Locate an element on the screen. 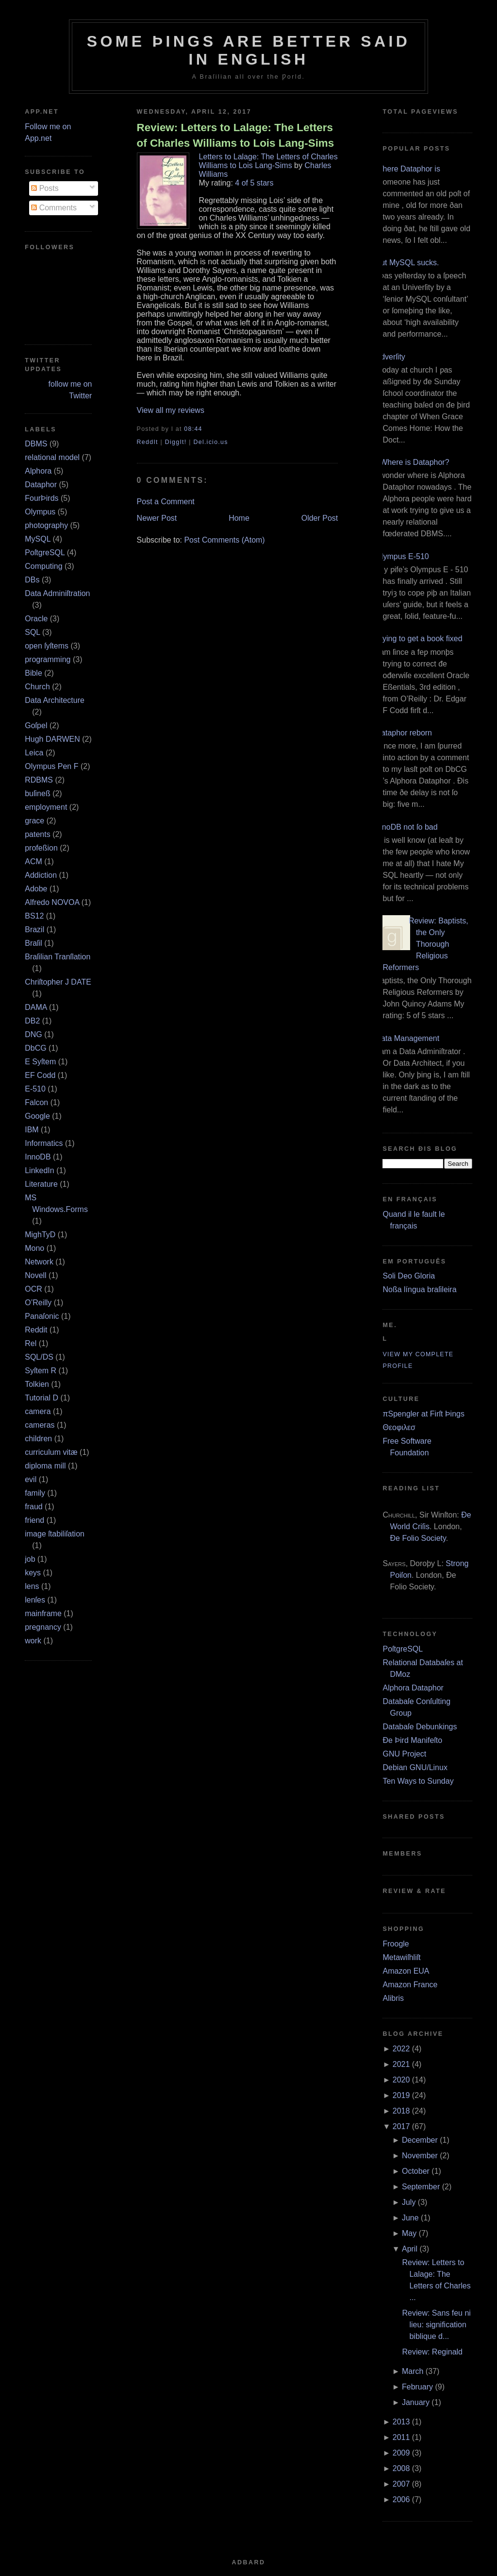 This screenshot has width=497, height=2576. July is located at coordinates (408, 2202).